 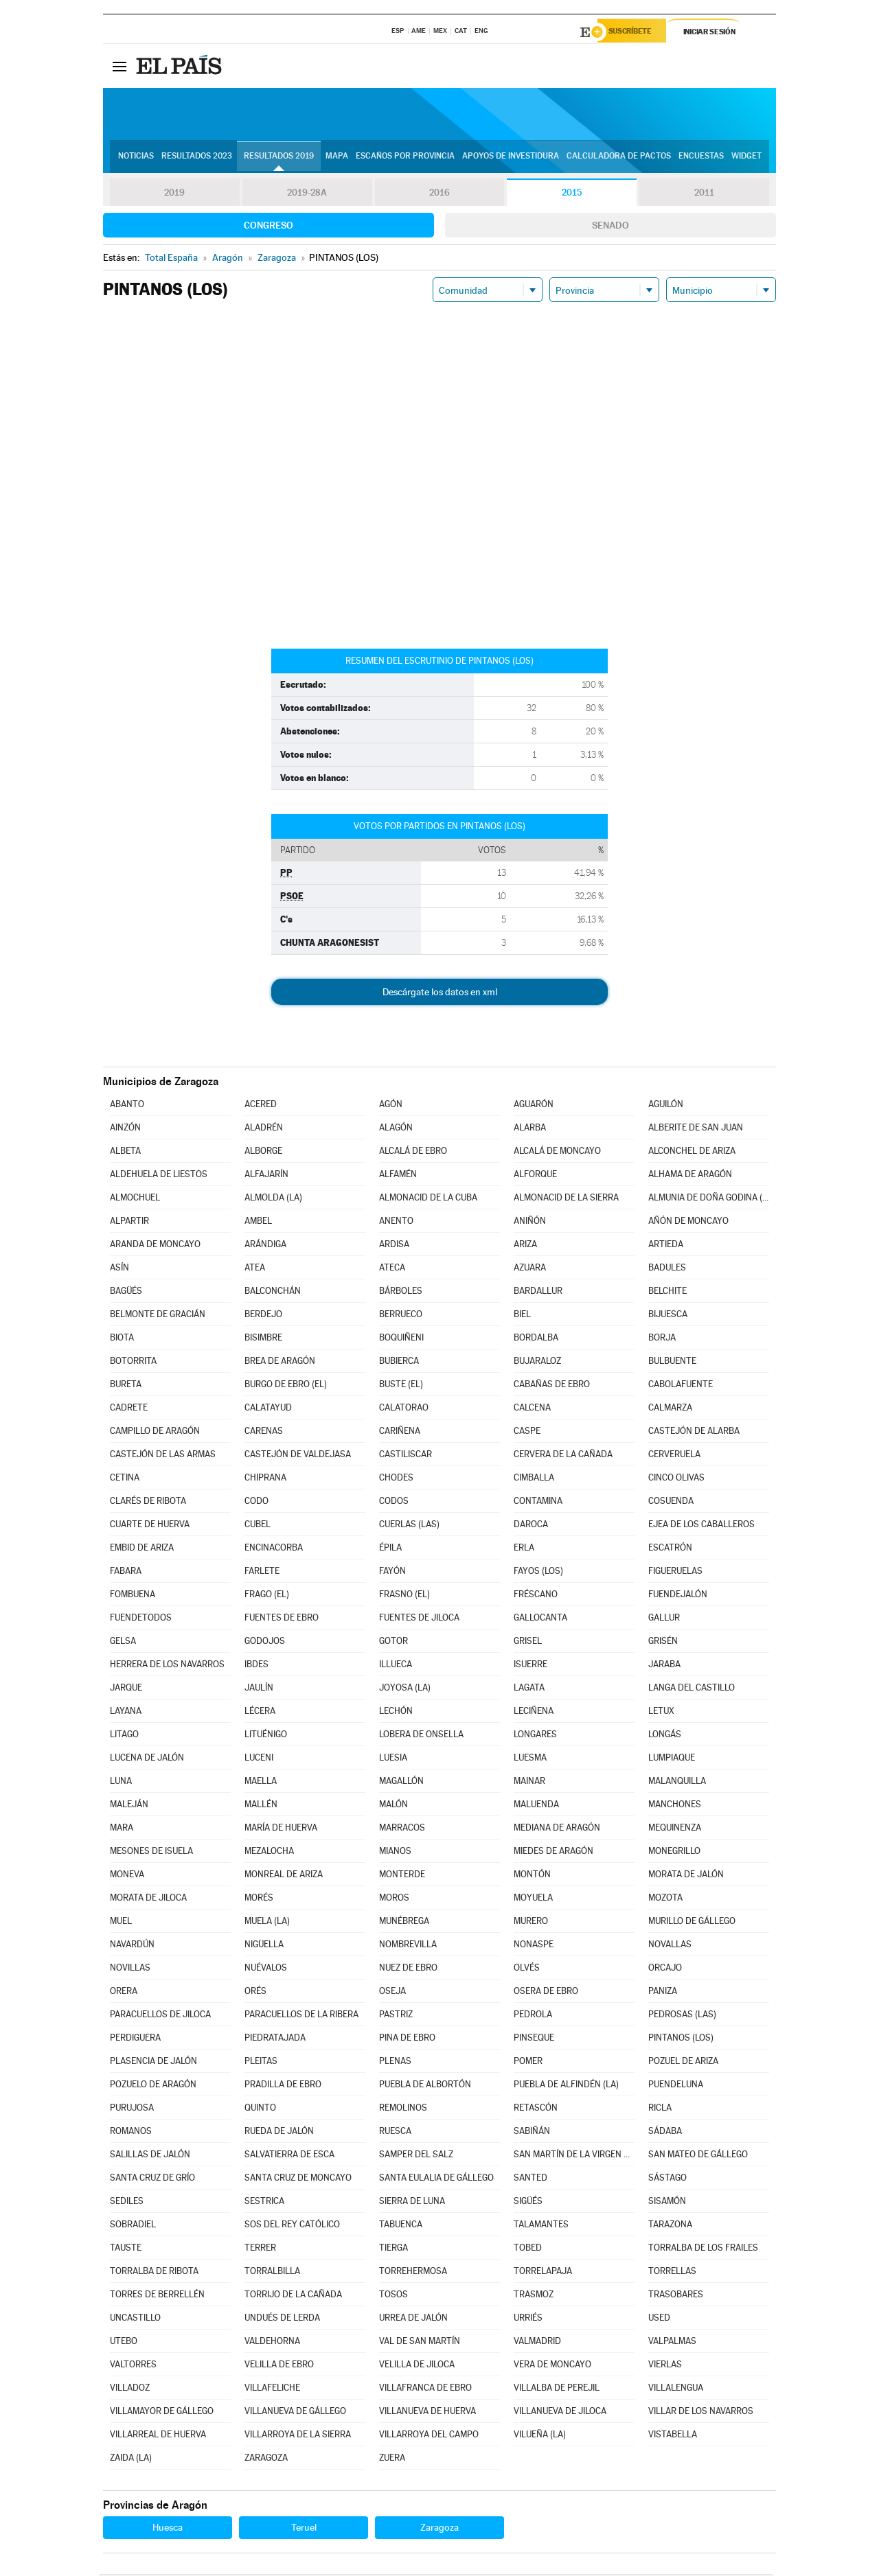 I want to click on DAROCA, so click(x=531, y=1526).